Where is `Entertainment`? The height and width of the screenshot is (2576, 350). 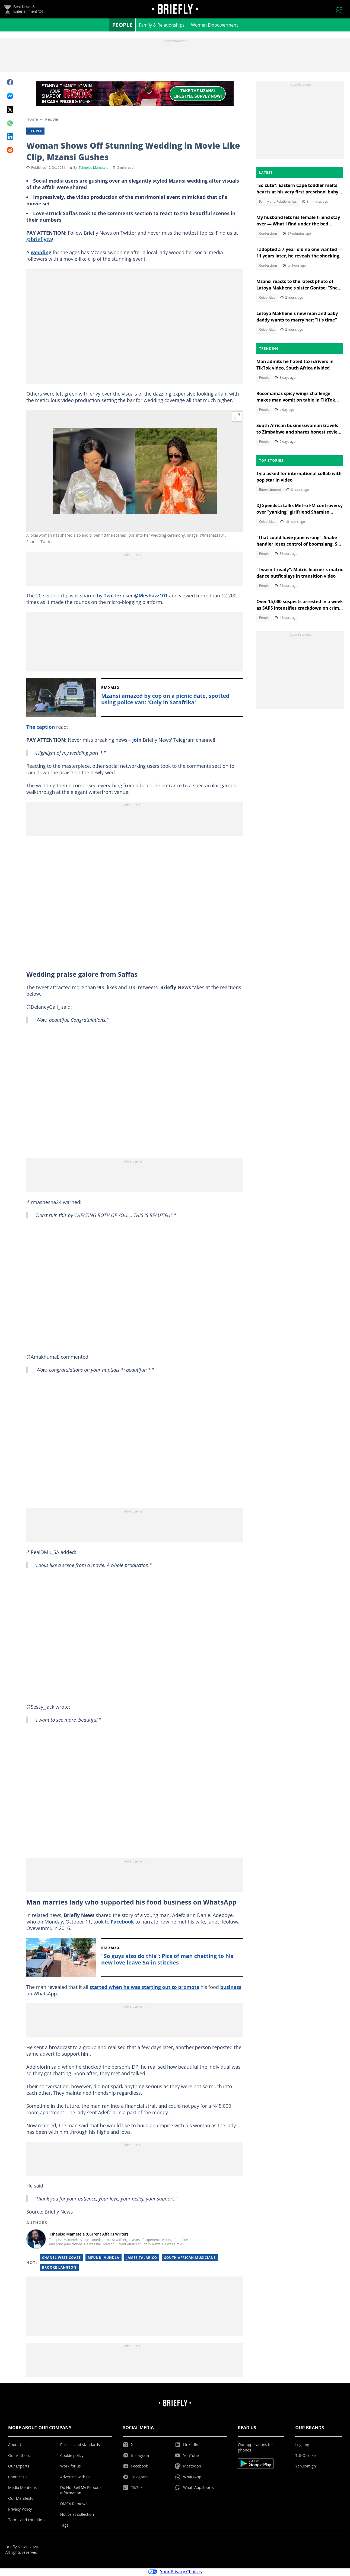
Entertainment is located at coordinates (270, 490).